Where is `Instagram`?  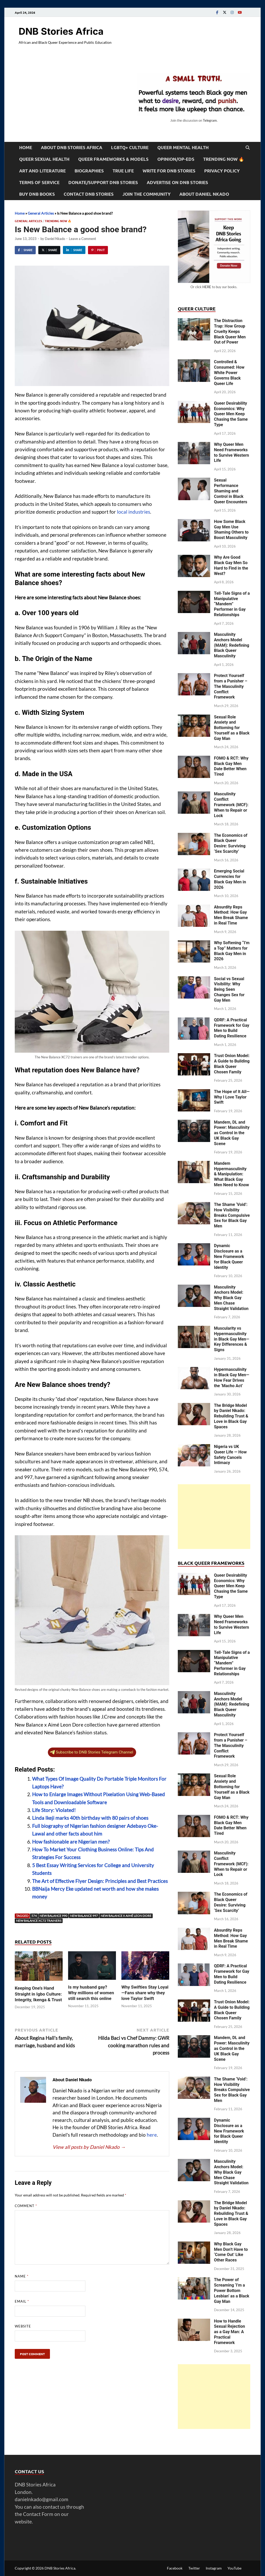
Instagram is located at coordinates (214, 2568).